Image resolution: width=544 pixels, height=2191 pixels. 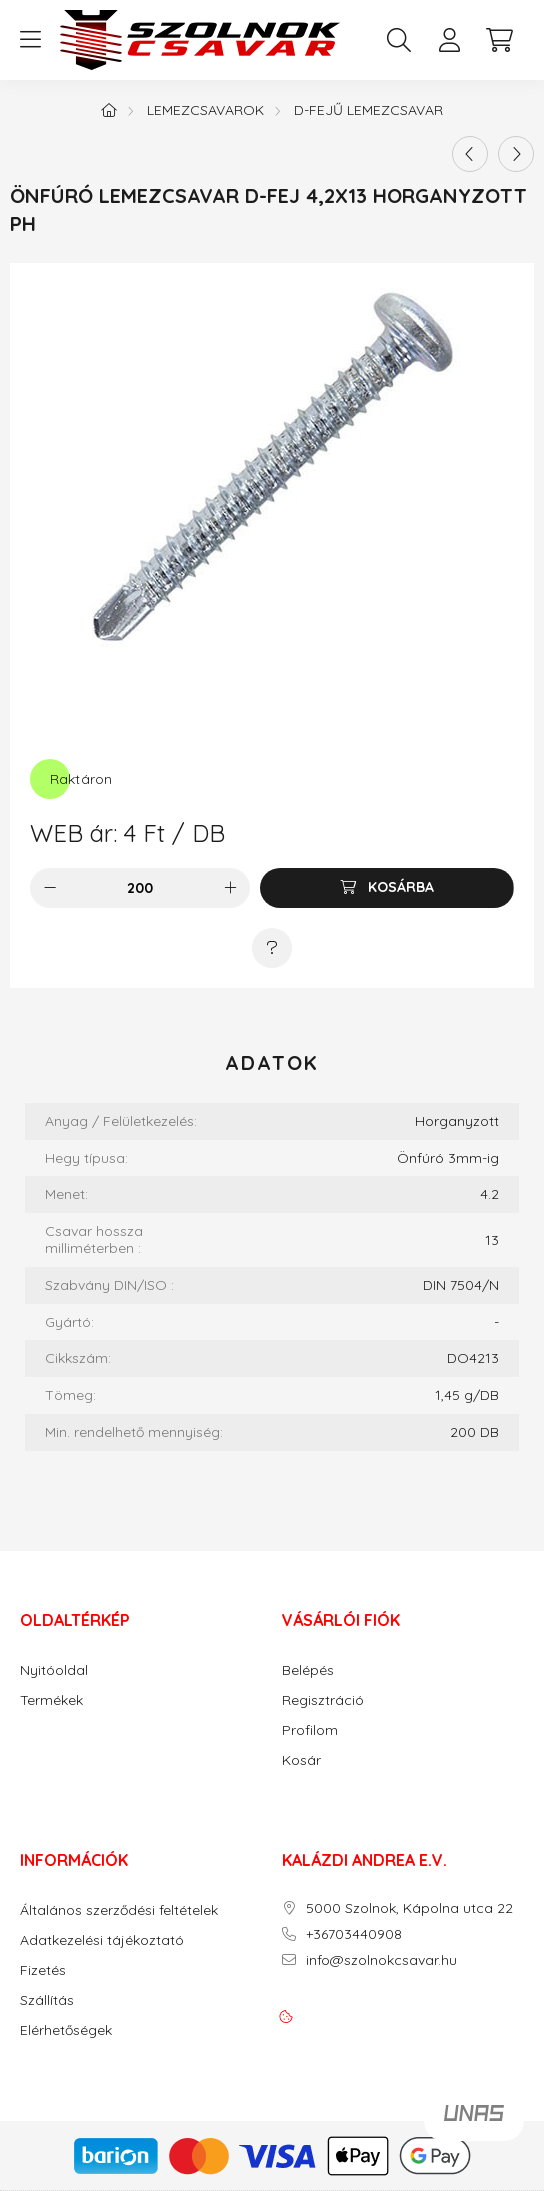 What do you see at coordinates (109, 110) in the screenshot?
I see `[Főkategória]` at bounding box center [109, 110].